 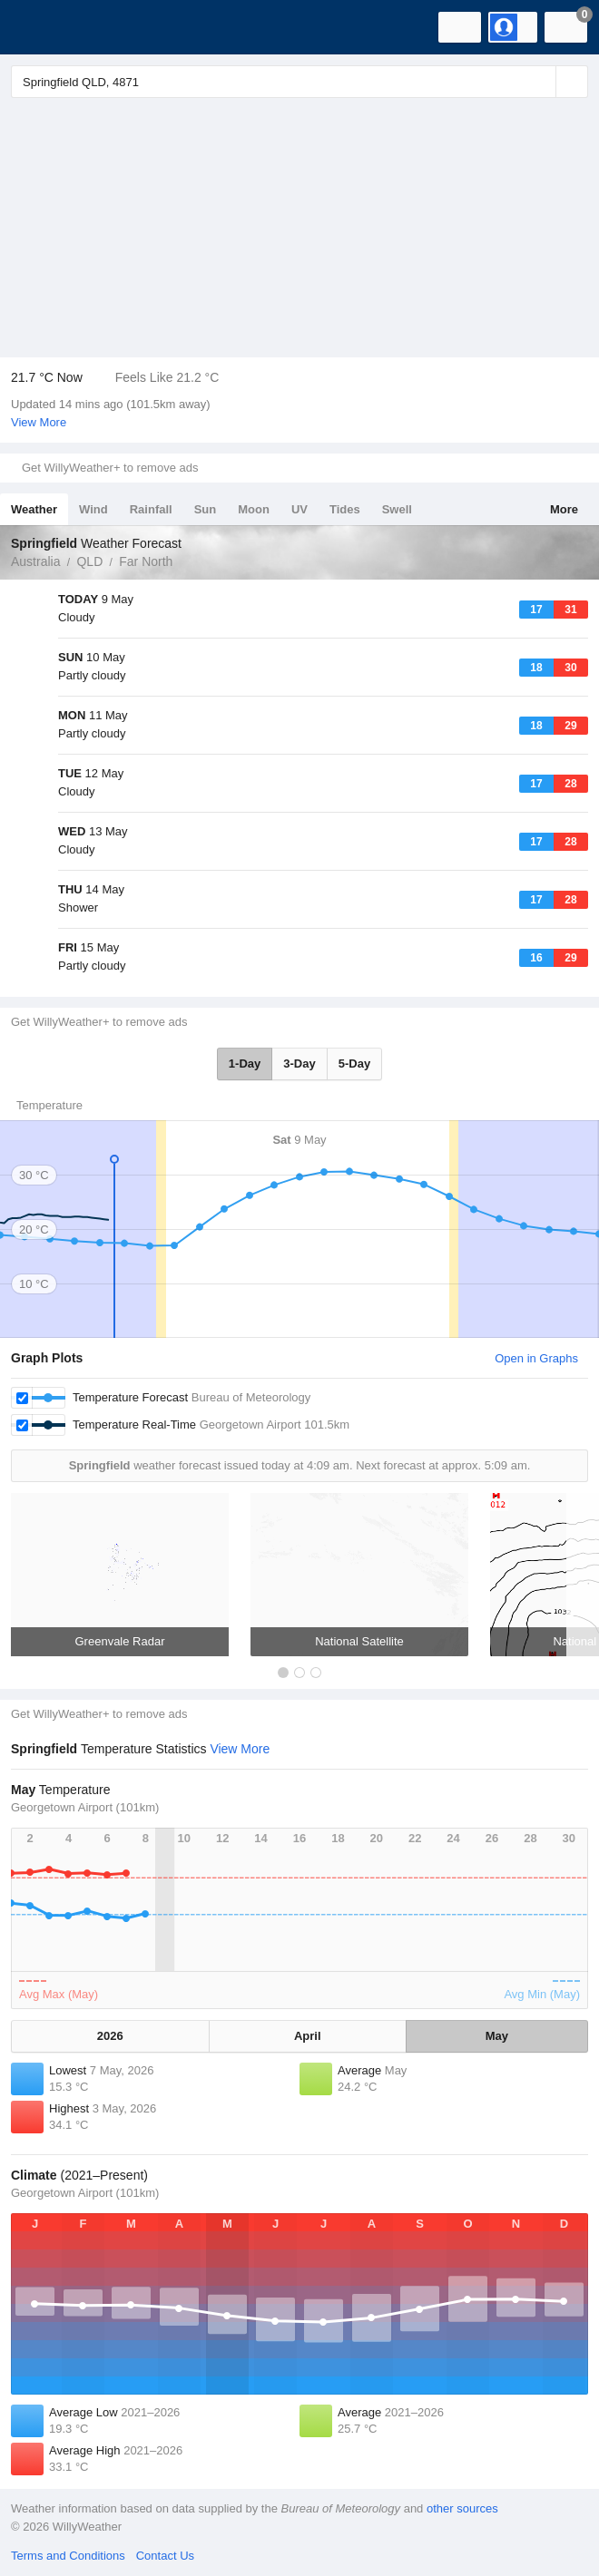 I want to click on QLD, so click(x=89, y=561).